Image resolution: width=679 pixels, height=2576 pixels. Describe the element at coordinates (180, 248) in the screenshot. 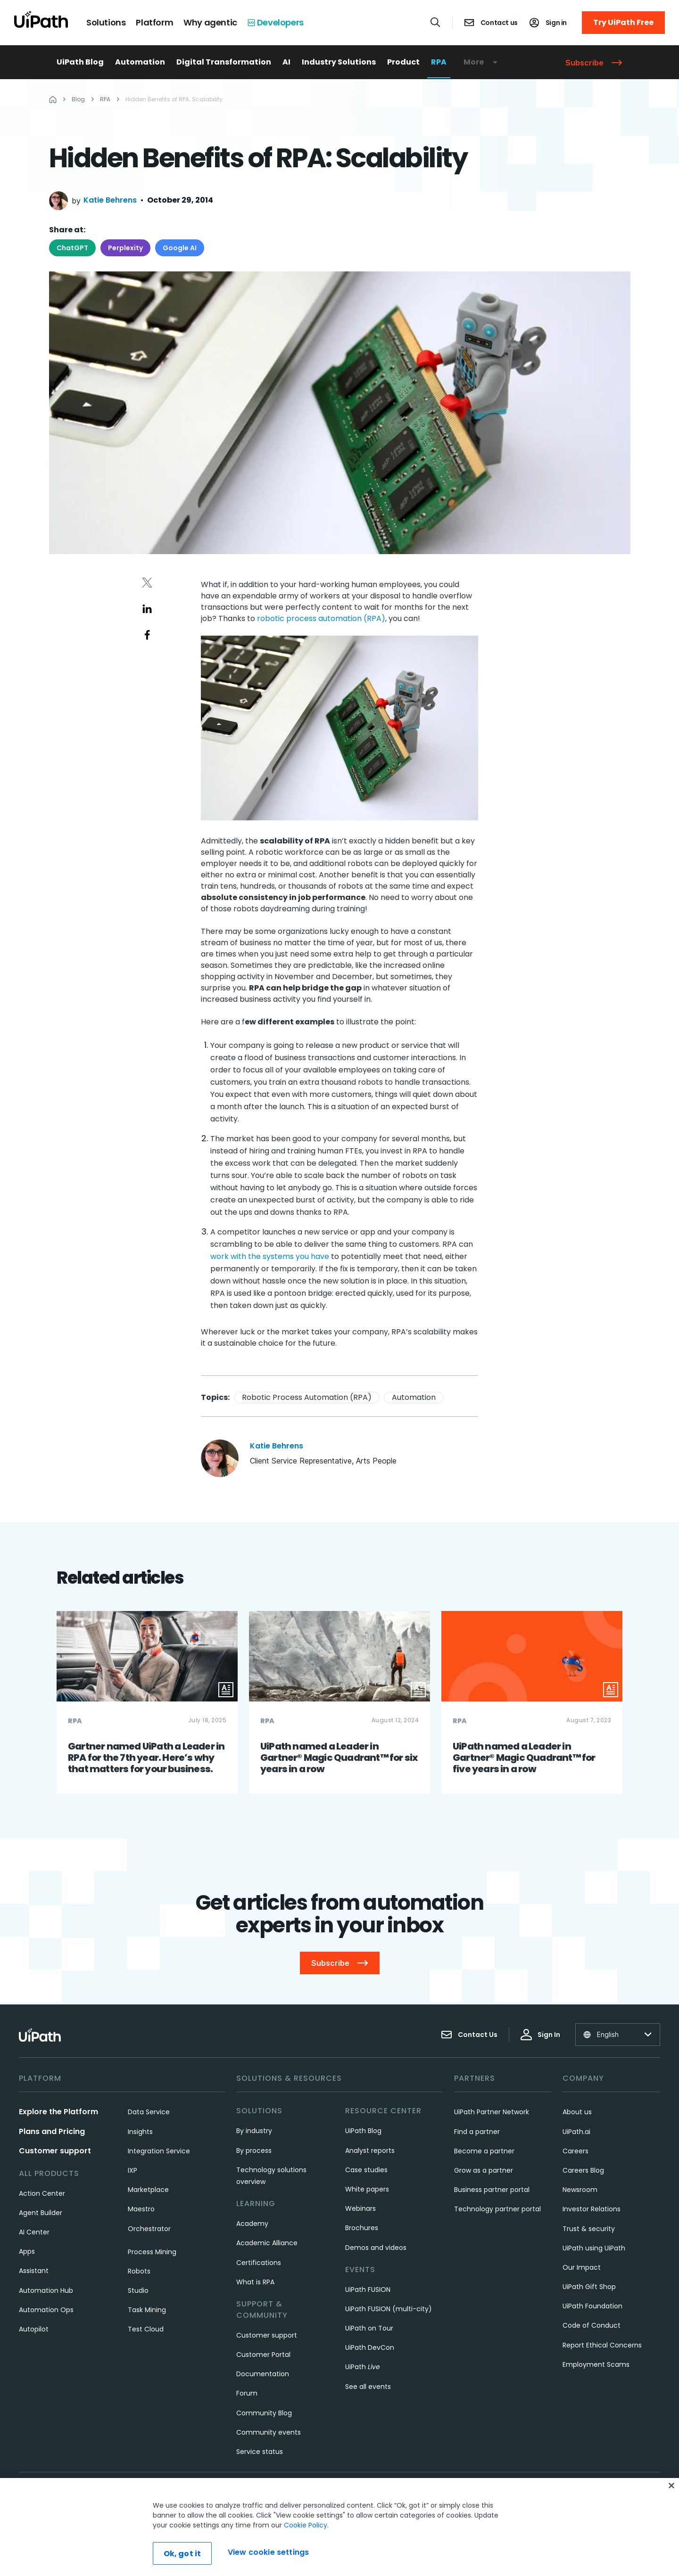

I see `Google AI` at that location.